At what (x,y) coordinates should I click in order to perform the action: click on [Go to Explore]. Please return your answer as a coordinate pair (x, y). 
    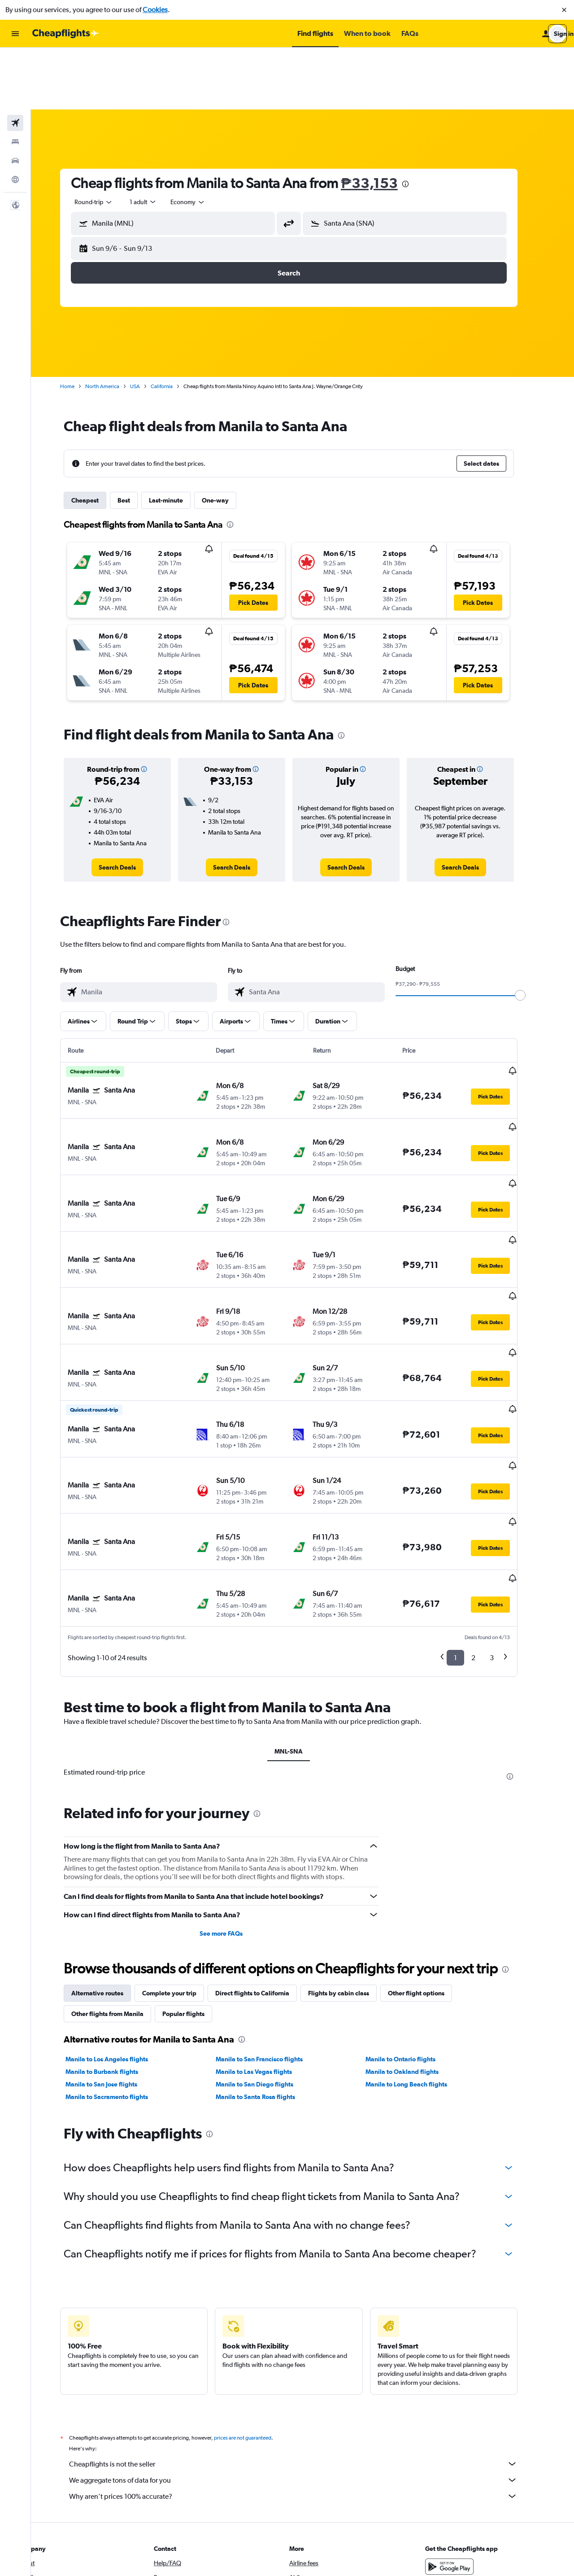
    Looking at the image, I should click on (15, 118).